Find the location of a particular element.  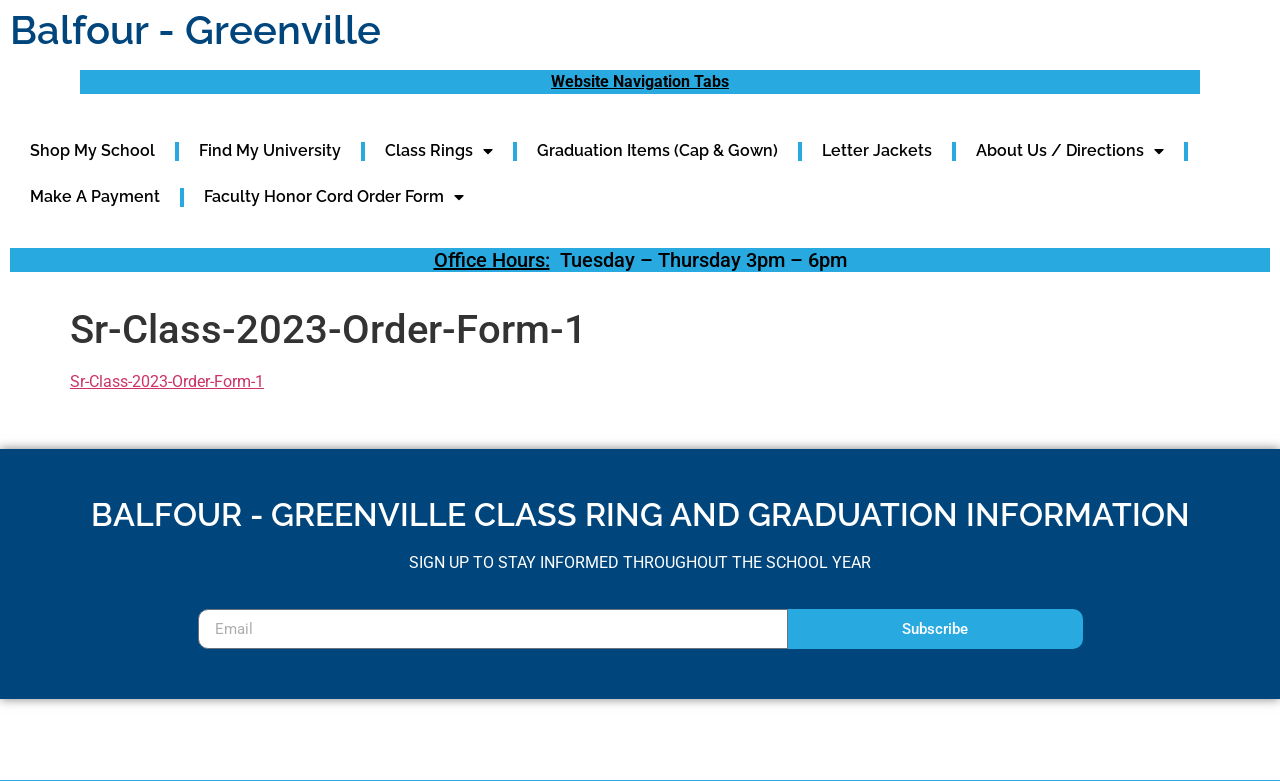

Letter Jackets is located at coordinates (877, 150).